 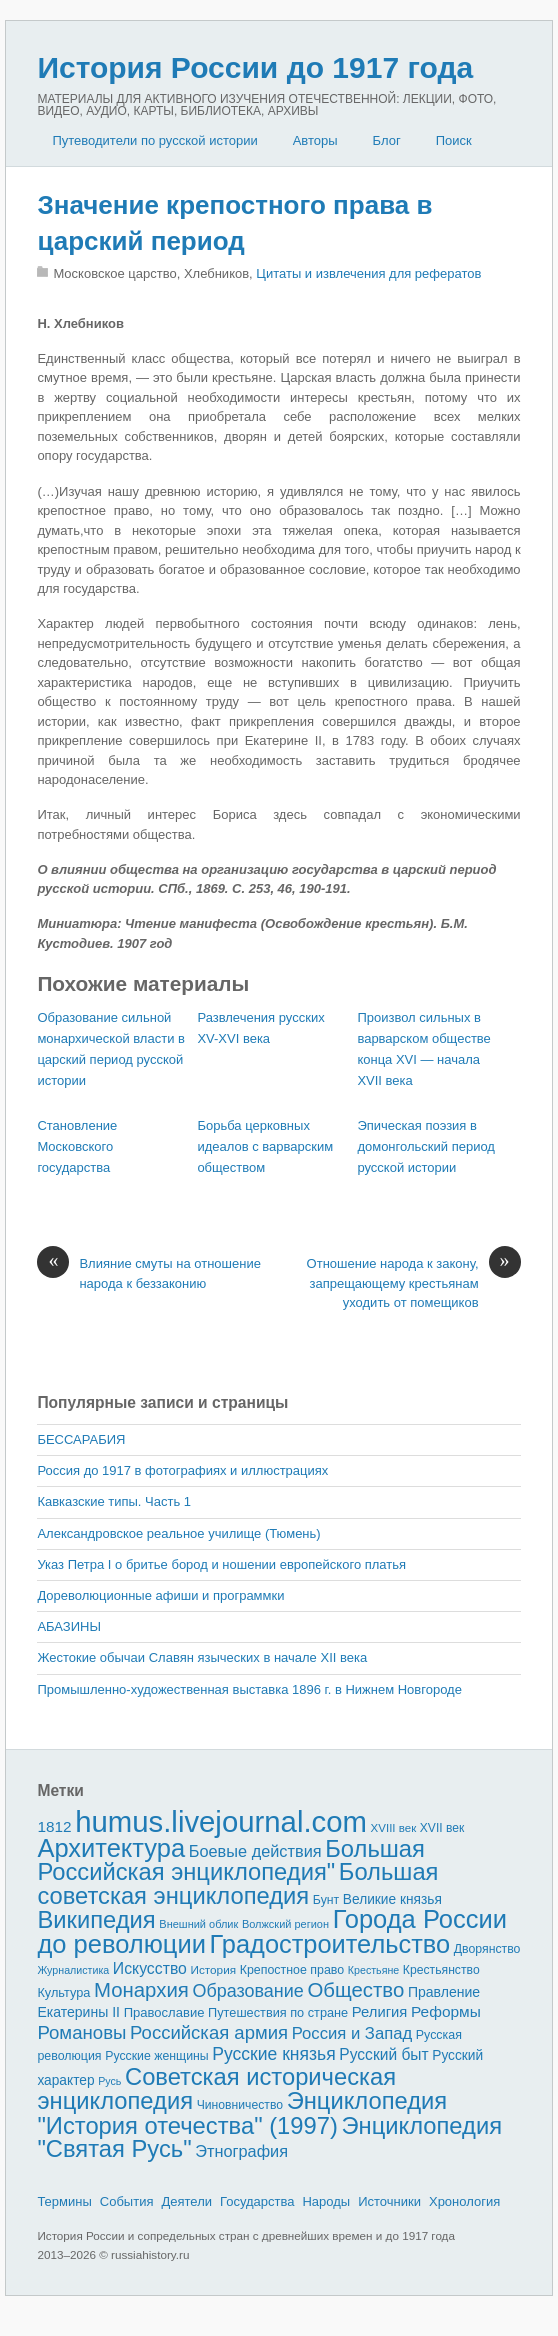 What do you see at coordinates (380, 2012) in the screenshot?
I see `Религия` at bounding box center [380, 2012].